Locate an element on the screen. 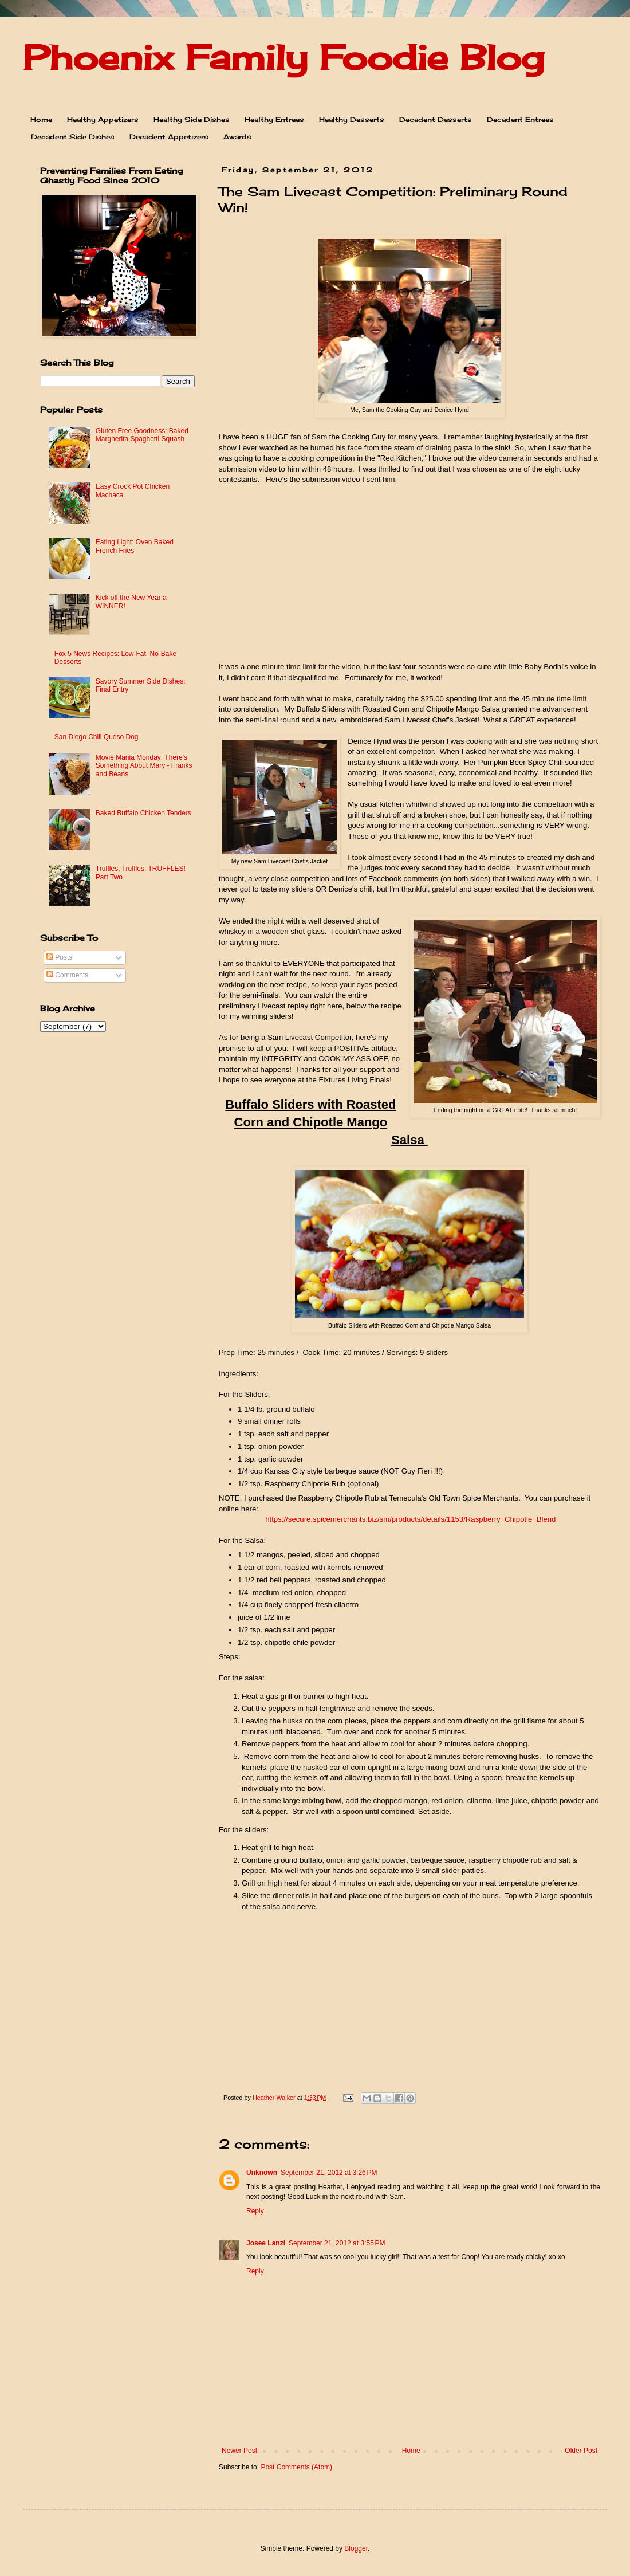 This screenshot has width=630, height=2576. Comments is located at coordinates (67, 975).